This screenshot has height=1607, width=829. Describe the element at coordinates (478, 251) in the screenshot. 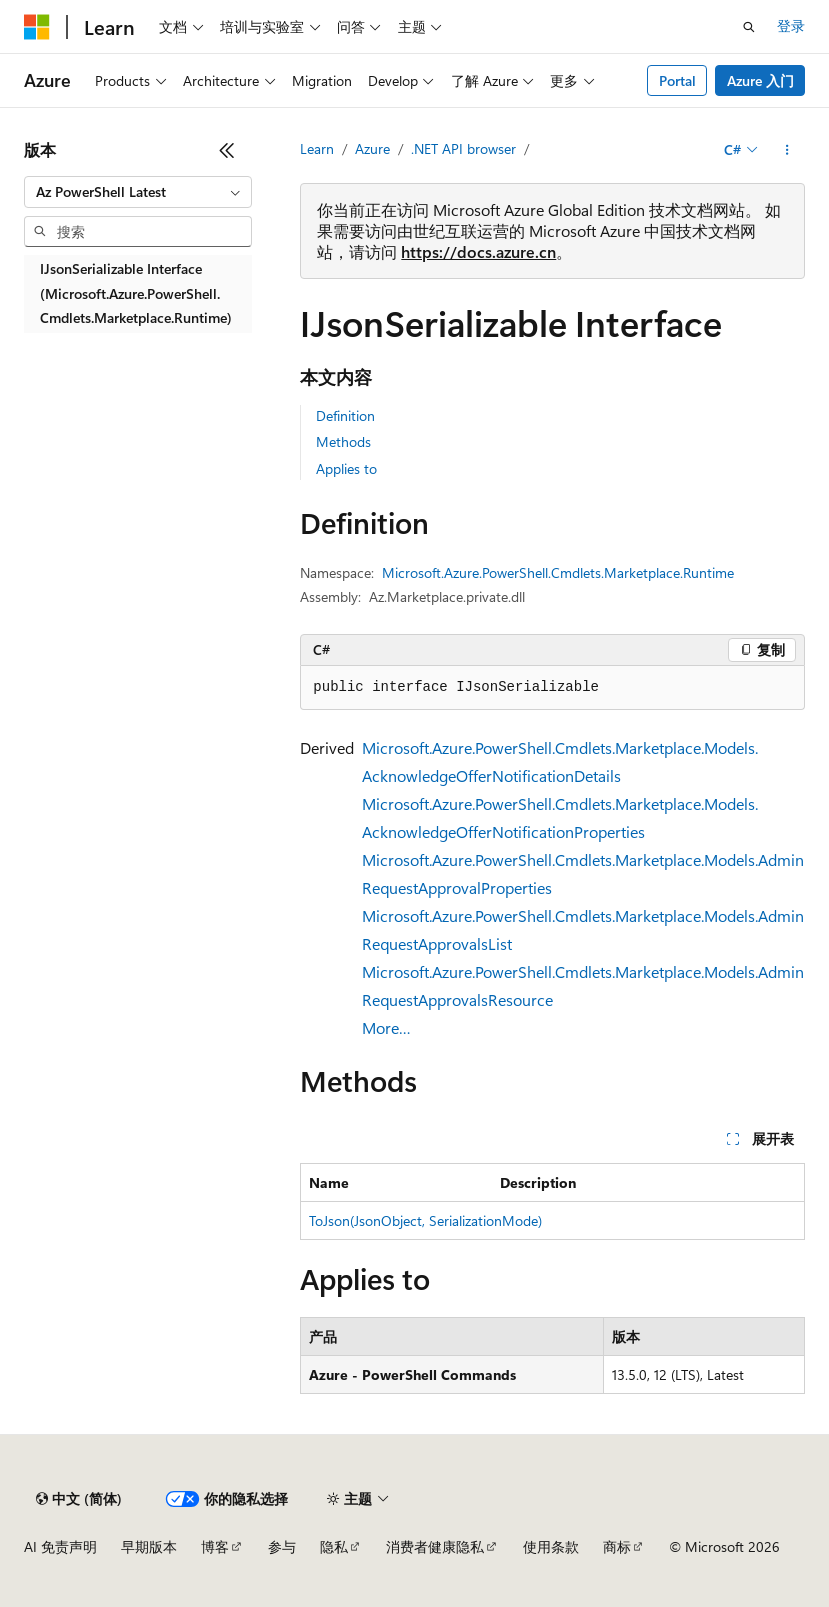

I see `https://docs.azure.cn` at that location.